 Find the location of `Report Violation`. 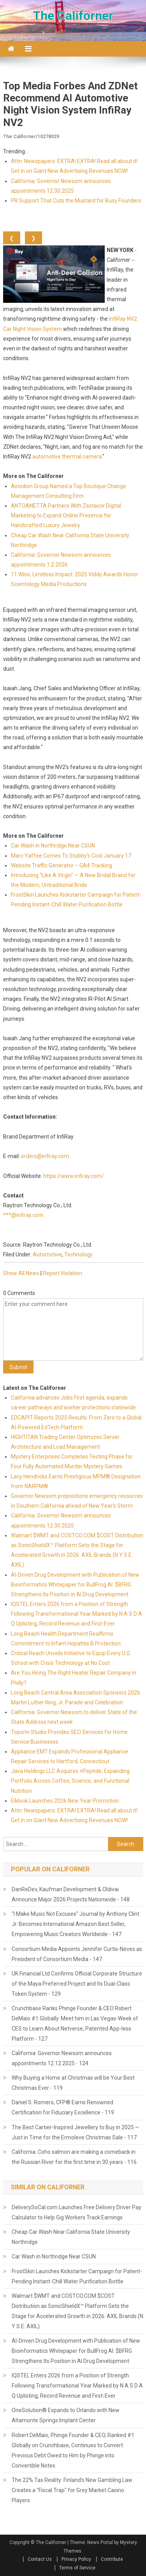

Report Violation is located at coordinates (62, 1273).